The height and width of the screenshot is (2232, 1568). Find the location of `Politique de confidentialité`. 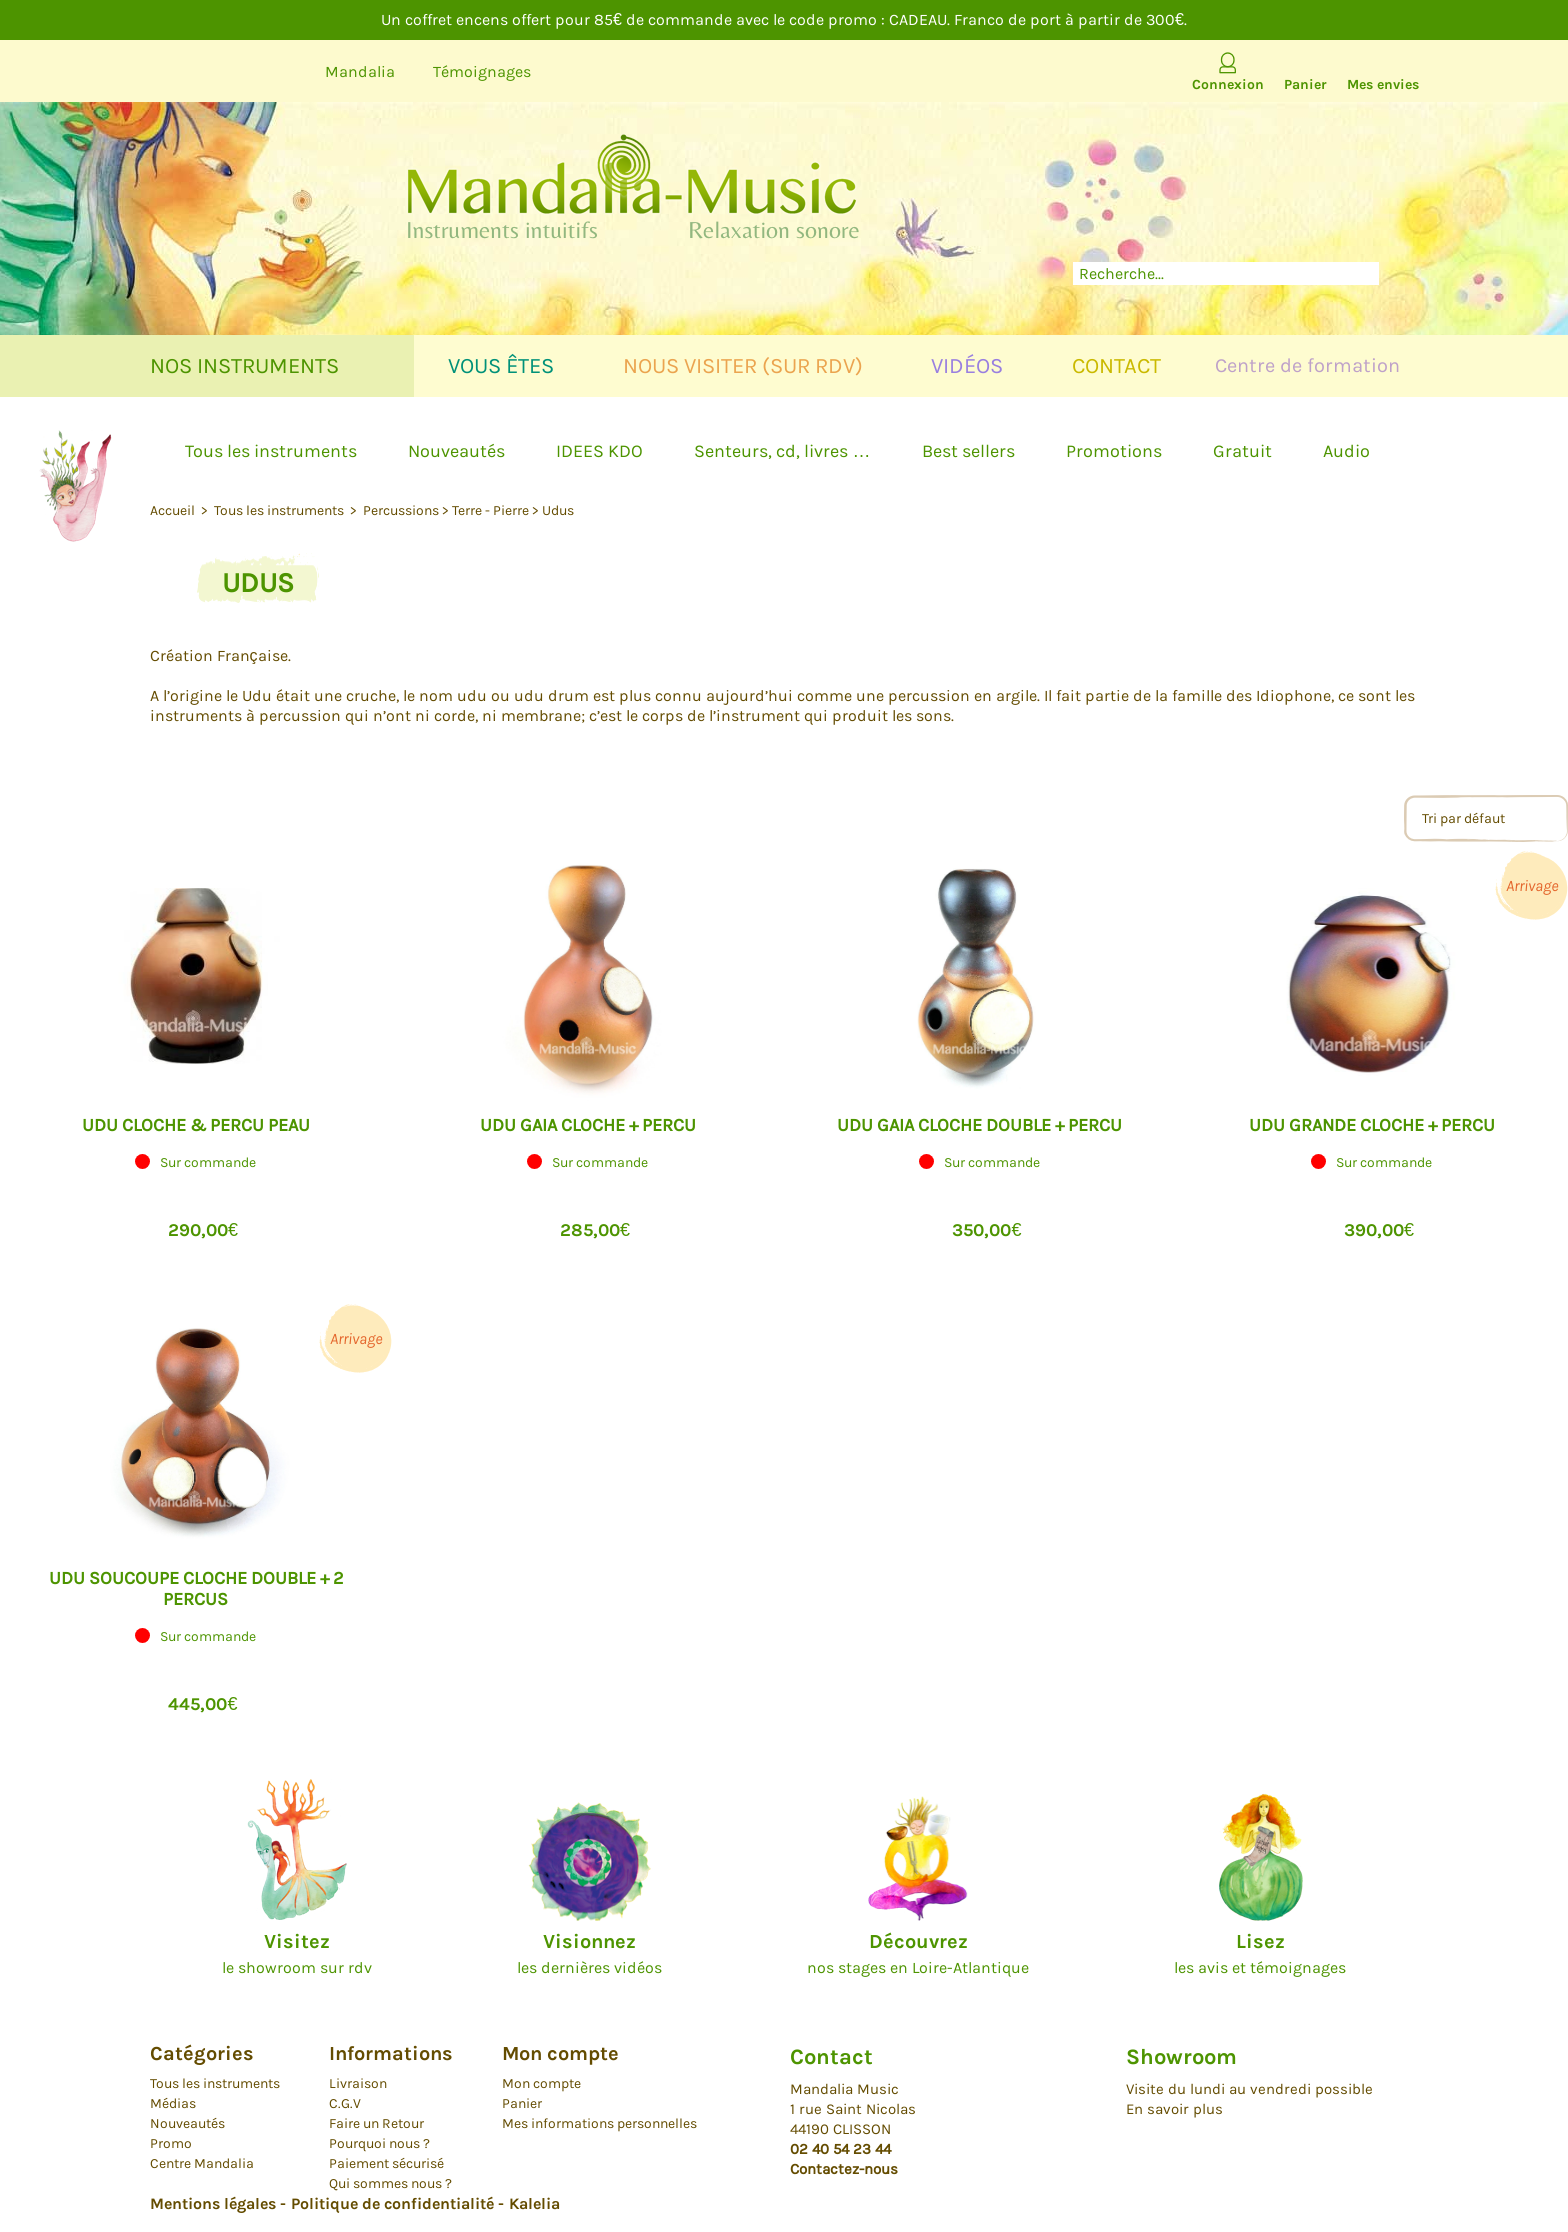

Politique de confidentialité is located at coordinates (392, 2203).